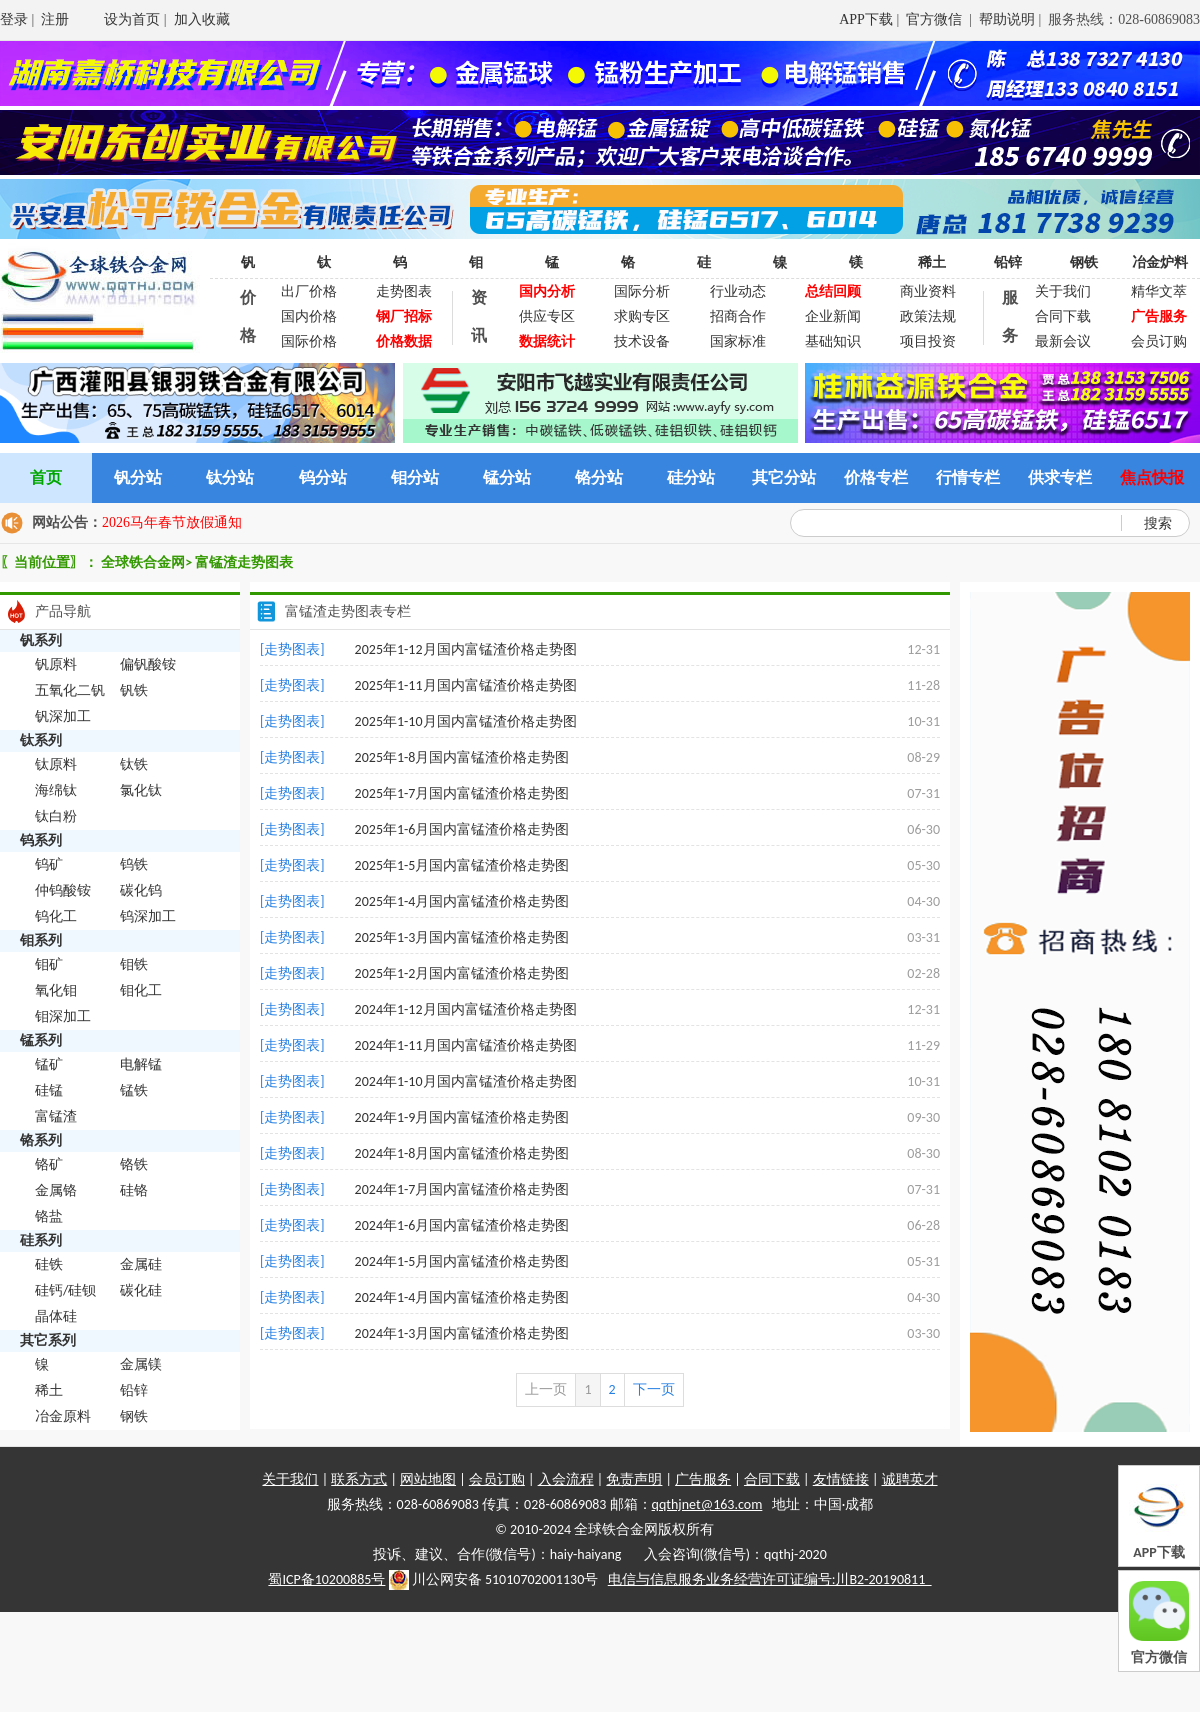 This screenshot has width=1200, height=1712. Describe the element at coordinates (56, 790) in the screenshot. I see `海绵钛` at that location.